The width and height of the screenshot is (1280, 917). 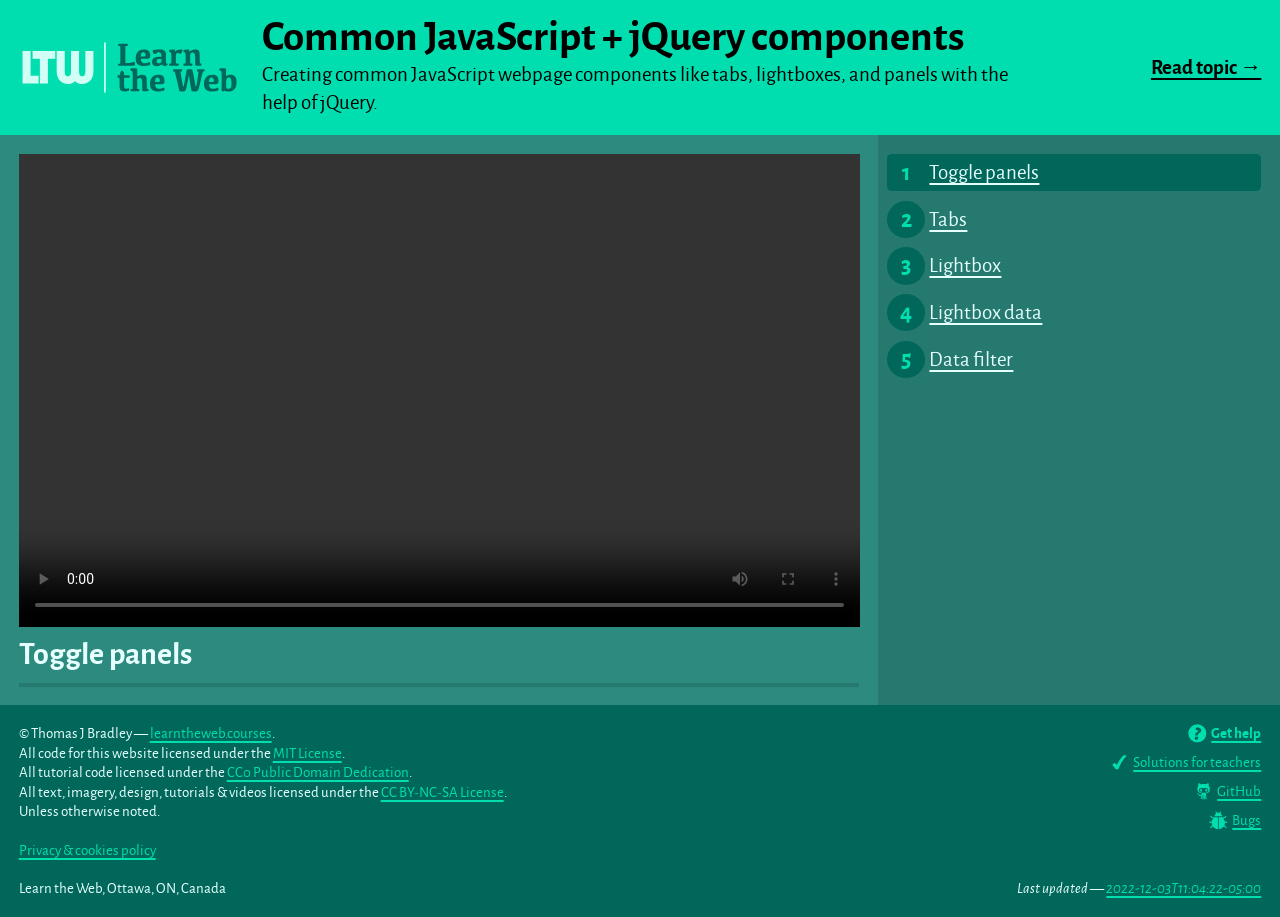 What do you see at coordinates (1206, 67) in the screenshot?
I see `Read topic →` at bounding box center [1206, 67].